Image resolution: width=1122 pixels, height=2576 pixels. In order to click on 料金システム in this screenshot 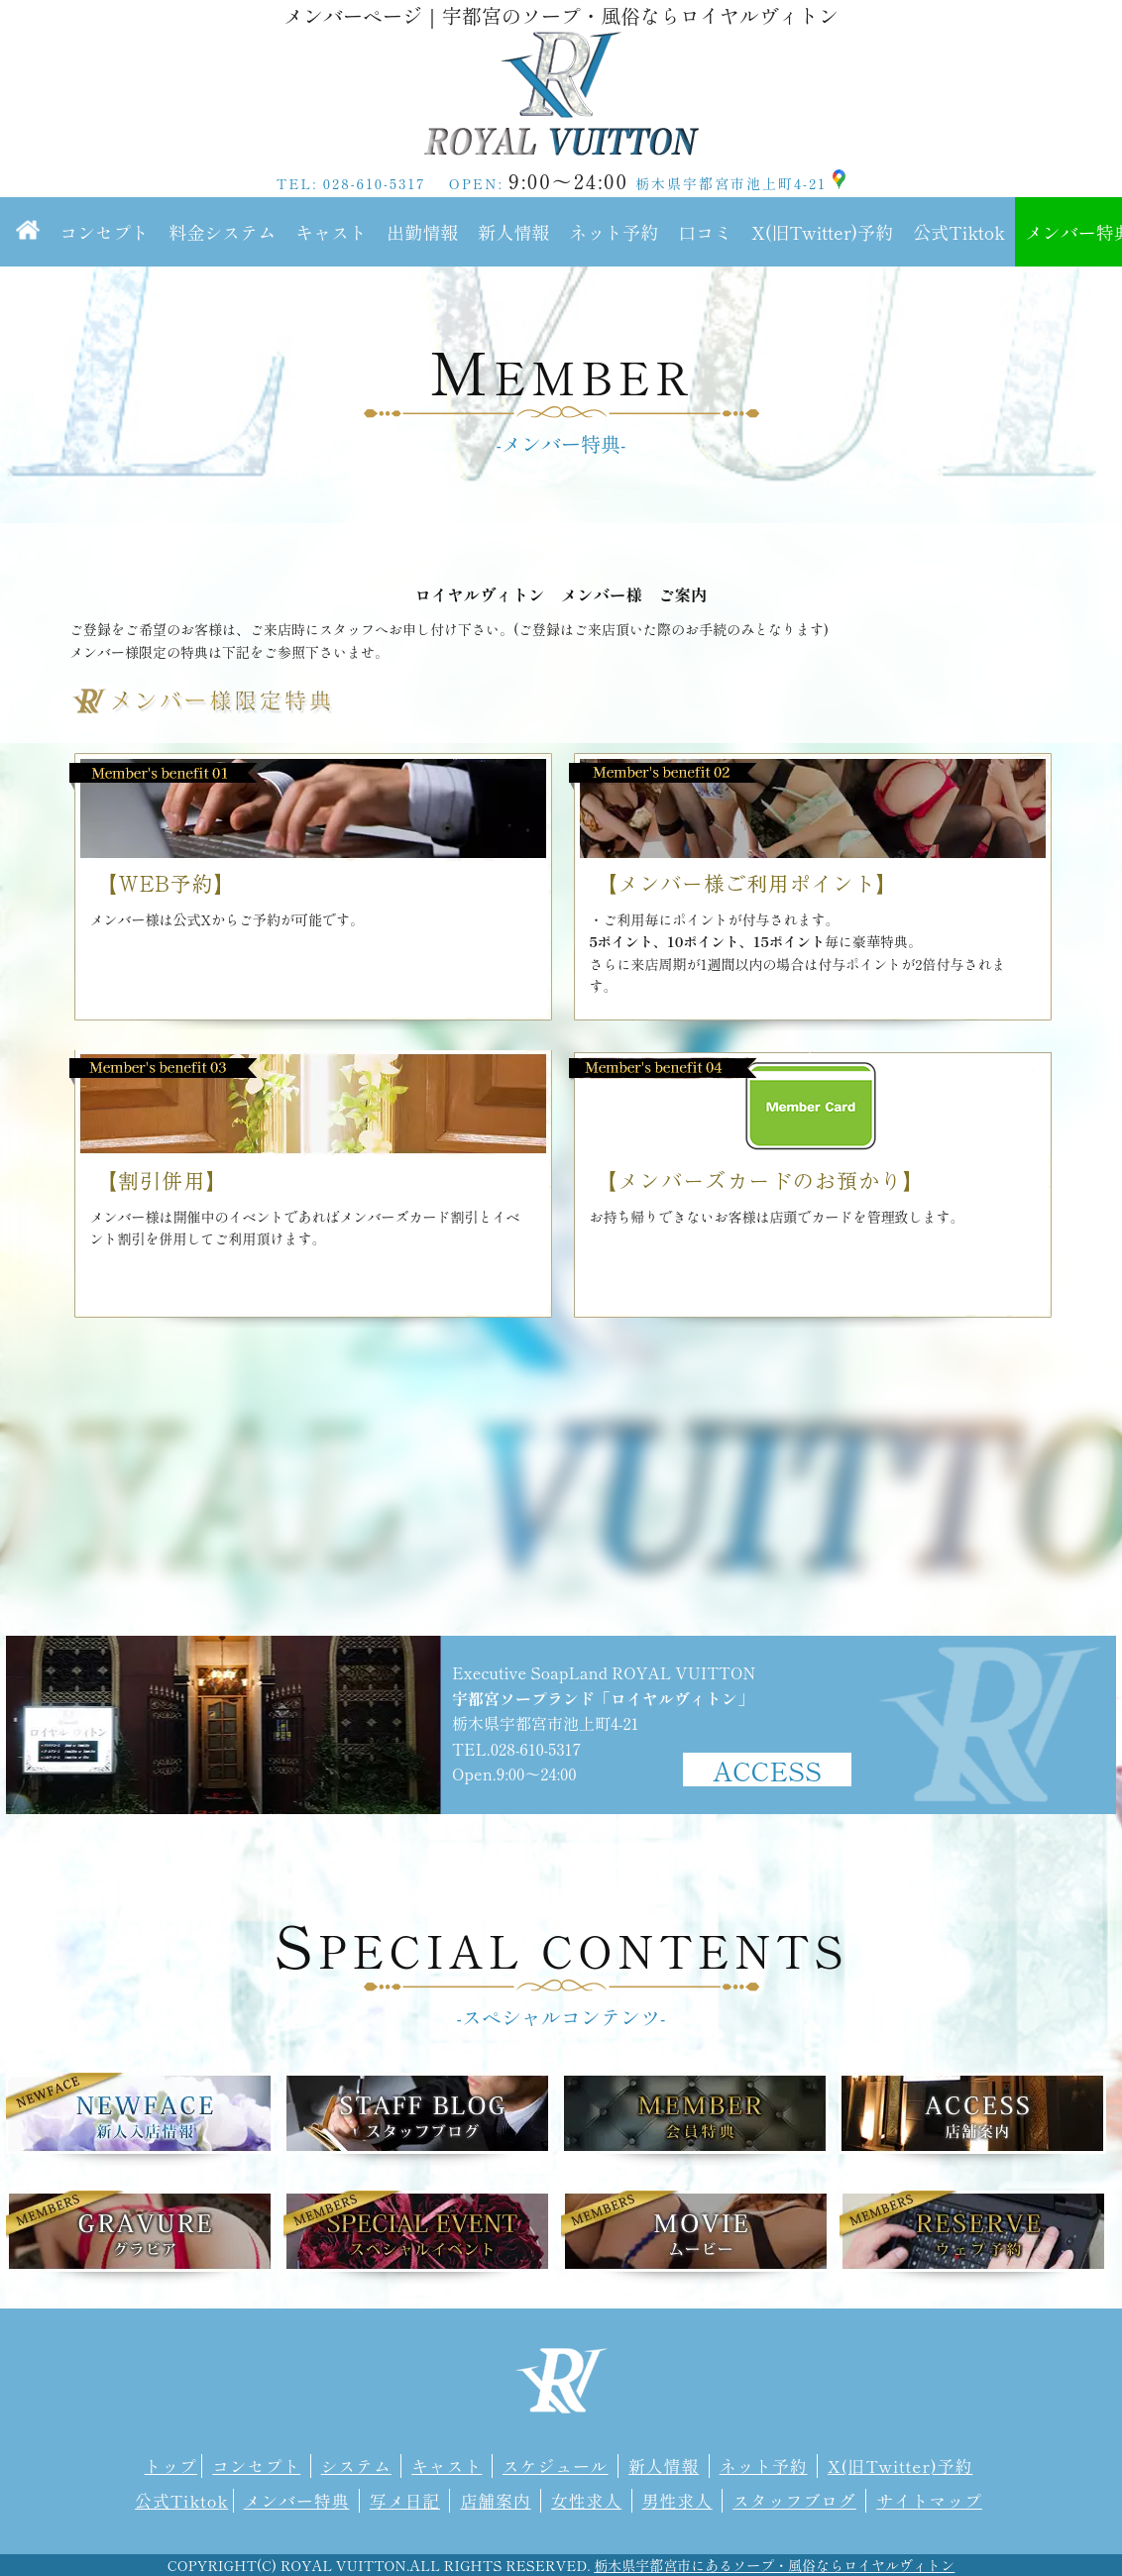, I will do `click(222, 232)`.